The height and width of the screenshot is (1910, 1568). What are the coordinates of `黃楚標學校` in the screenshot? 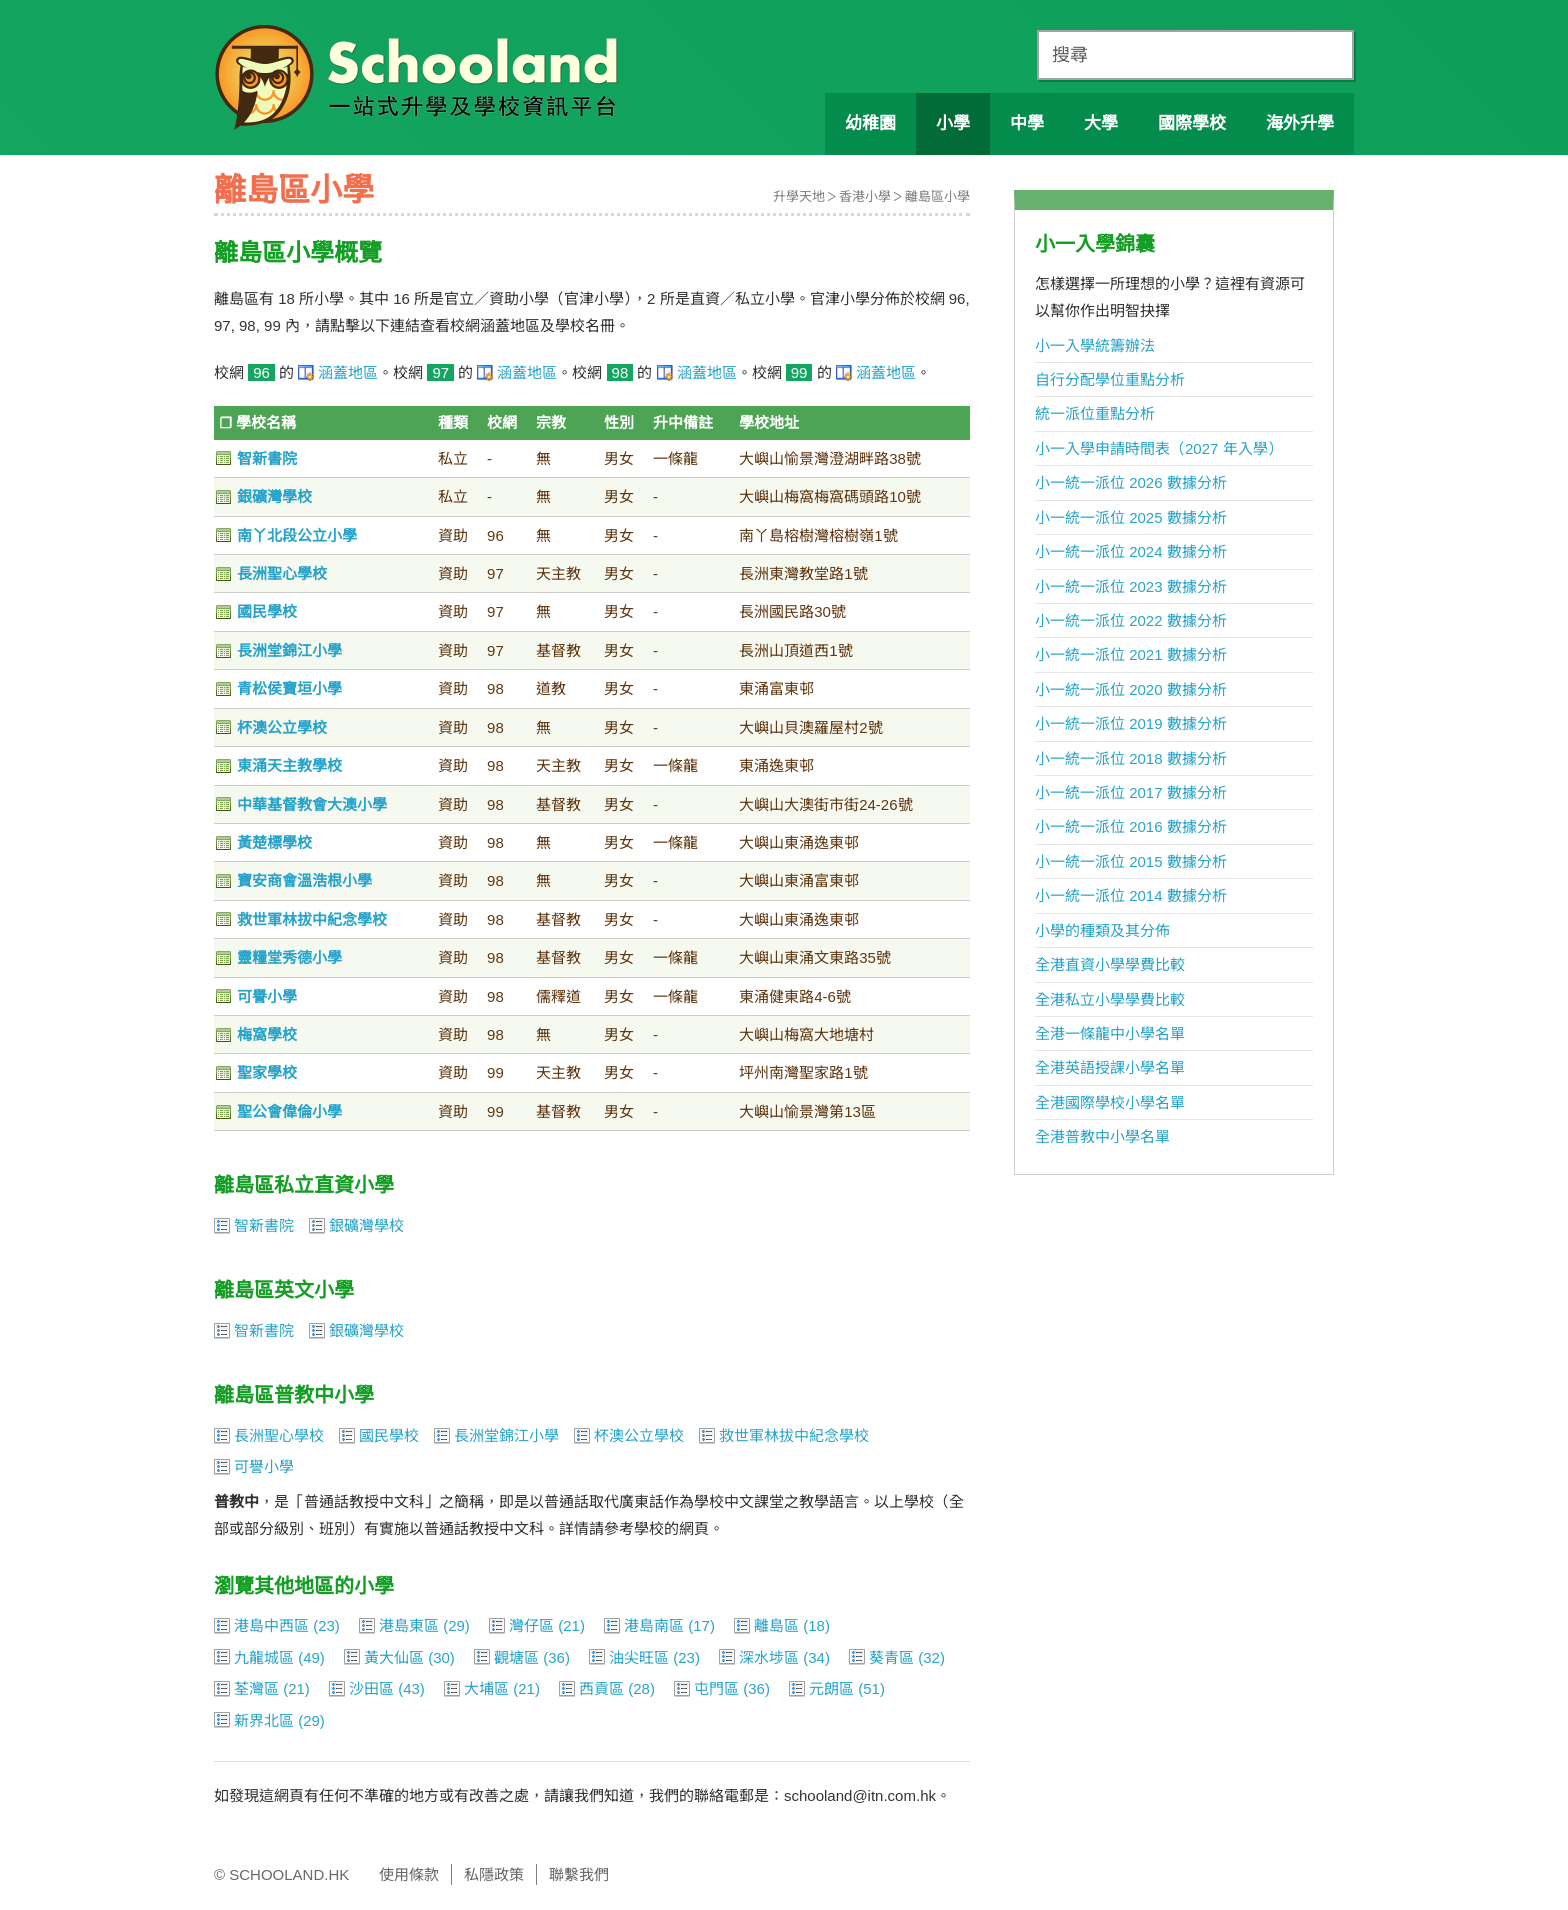 It's located at (274, 842).